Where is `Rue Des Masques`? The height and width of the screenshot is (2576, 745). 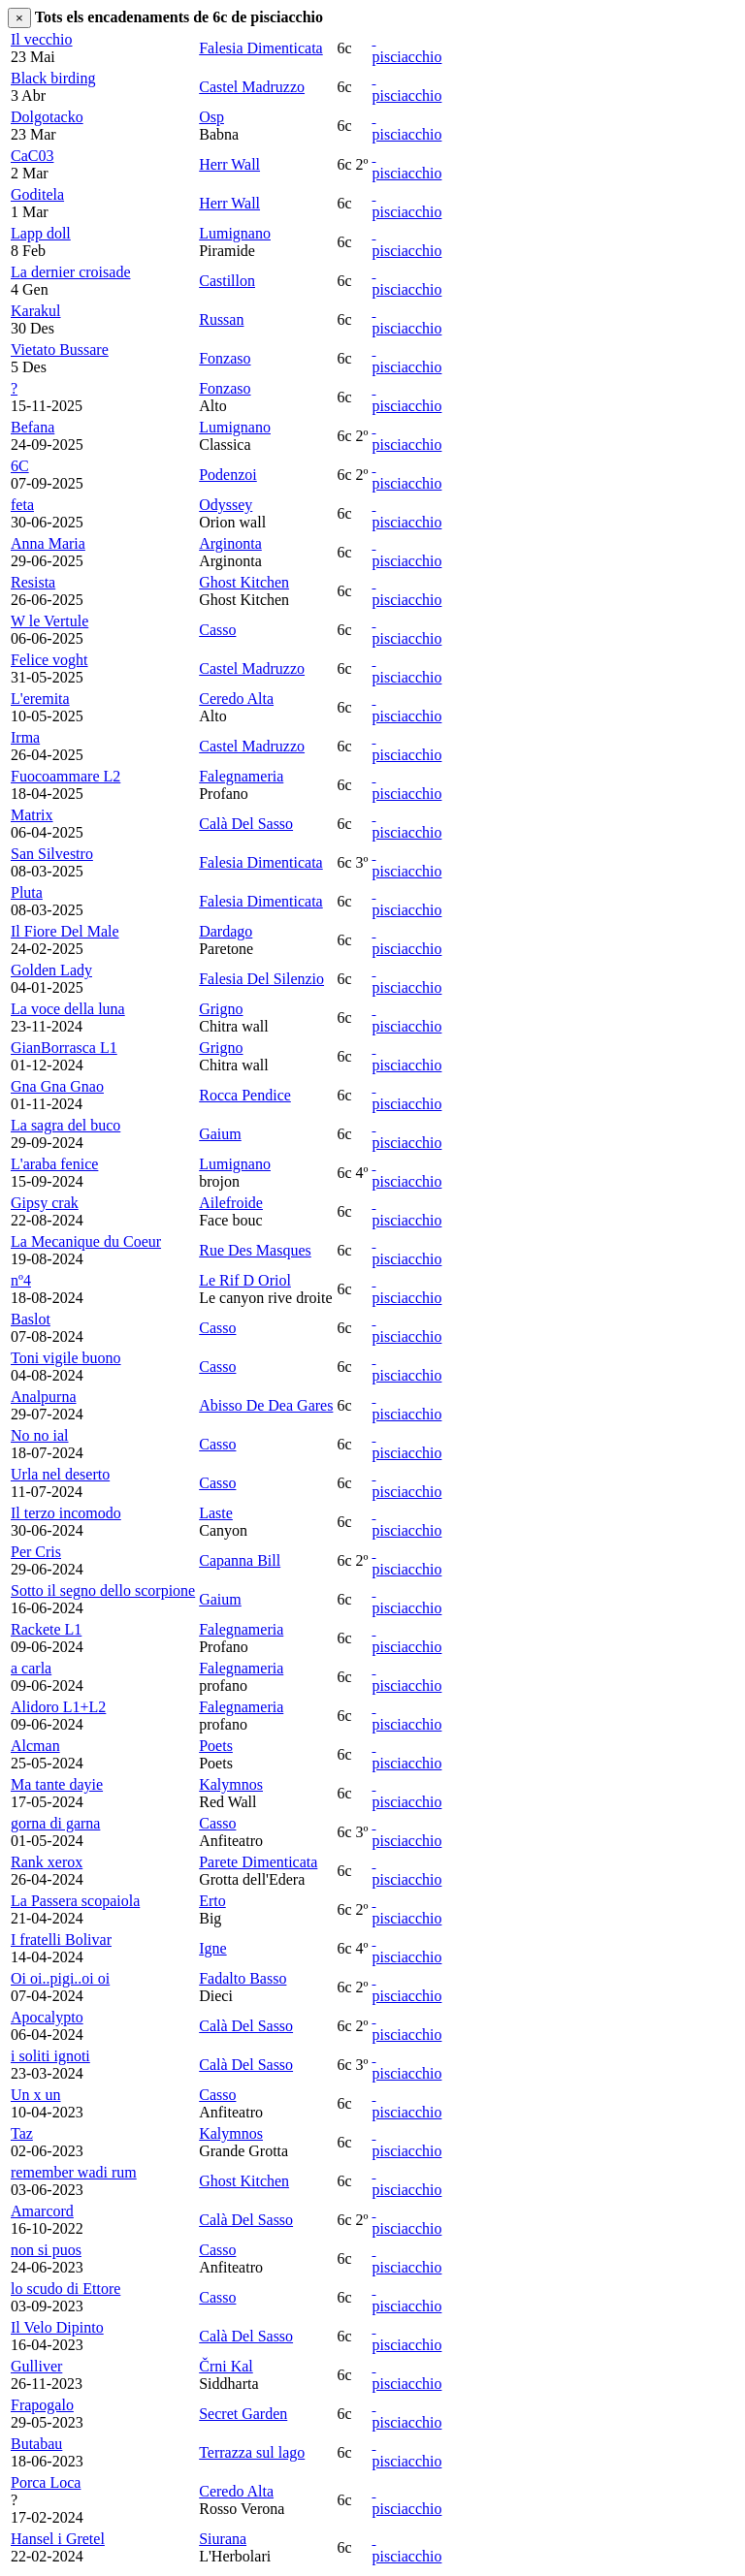 Rue Des Masques is located at coordinates (255, 1250).